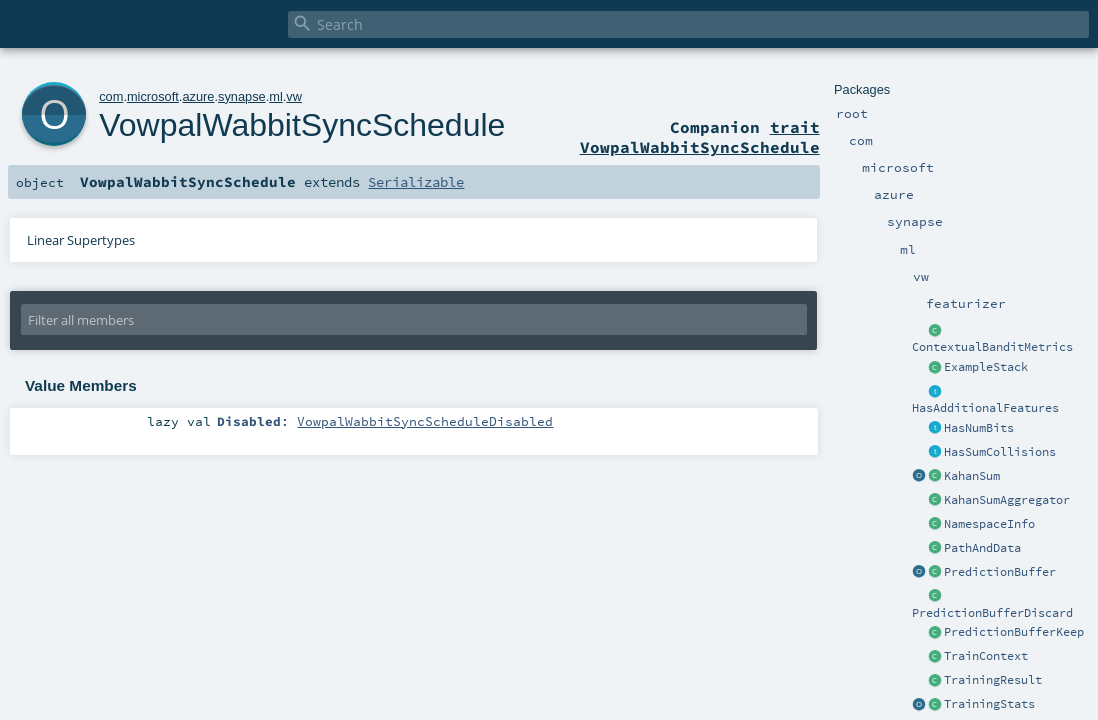  What do you see at coordinates (416, 182) in the screenshot?
I see `Serializable` at bounding box center [416, 182].